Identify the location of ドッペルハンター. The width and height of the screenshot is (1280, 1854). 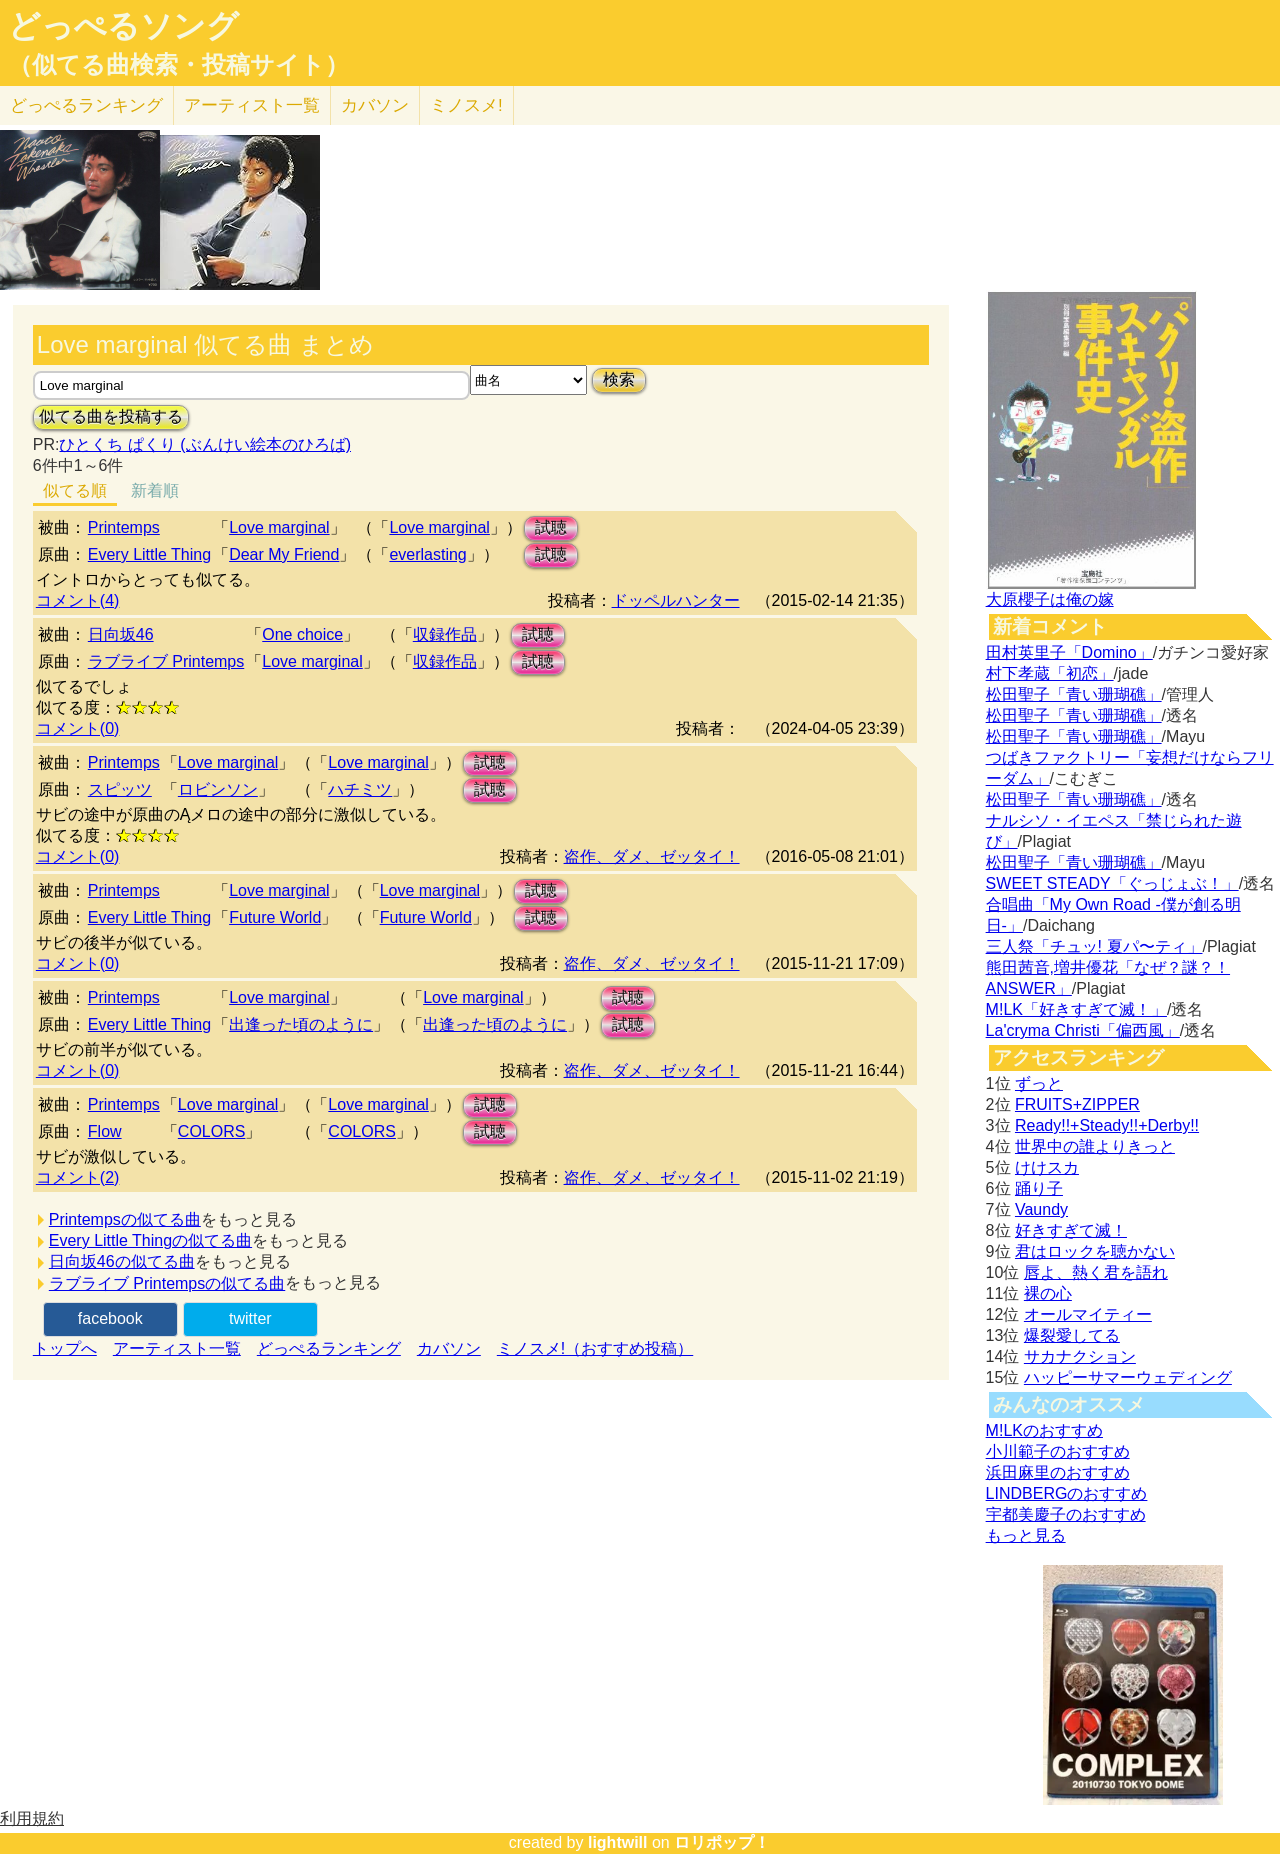
(676, 600).